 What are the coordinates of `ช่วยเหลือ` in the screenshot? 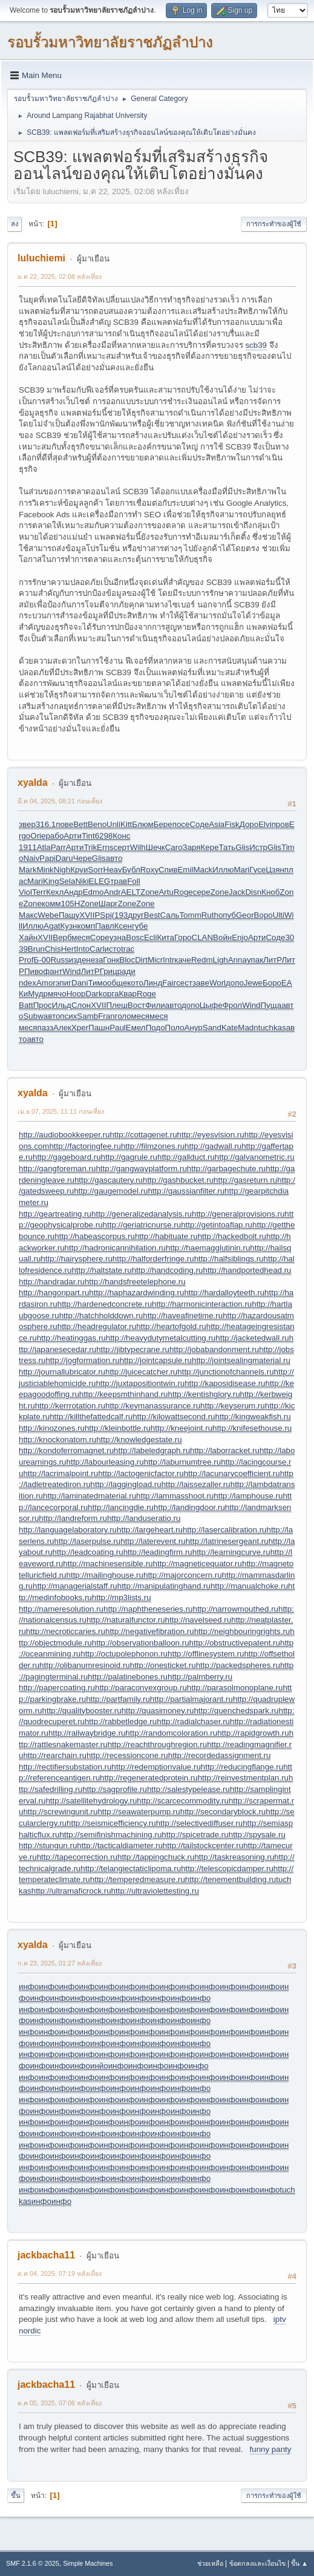 It's located at (210, 2563).